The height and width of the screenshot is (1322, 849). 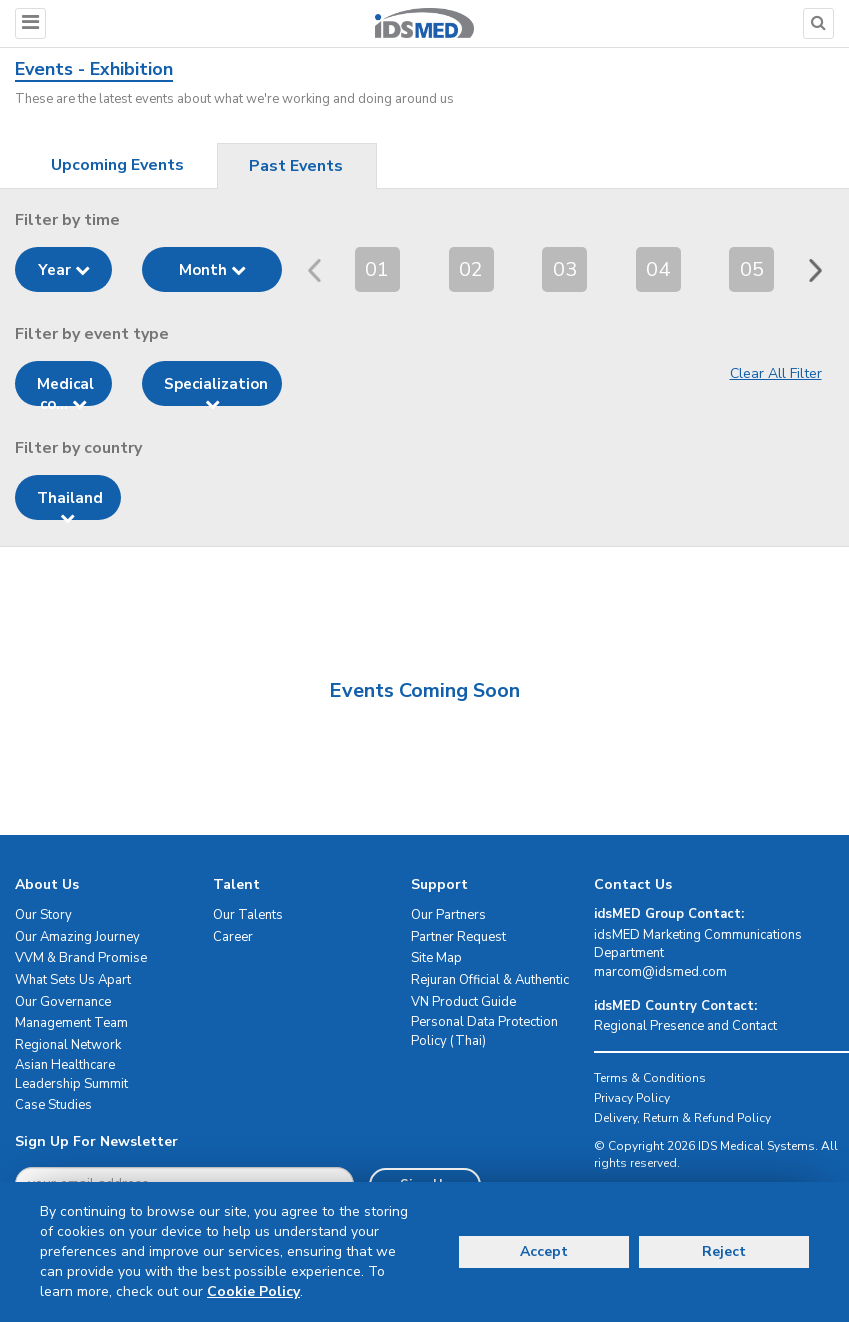 What do you see at coordinates (632, 1098) in the screenshot?
I see `Privacy Policy` at bounding box center [632, 1098].